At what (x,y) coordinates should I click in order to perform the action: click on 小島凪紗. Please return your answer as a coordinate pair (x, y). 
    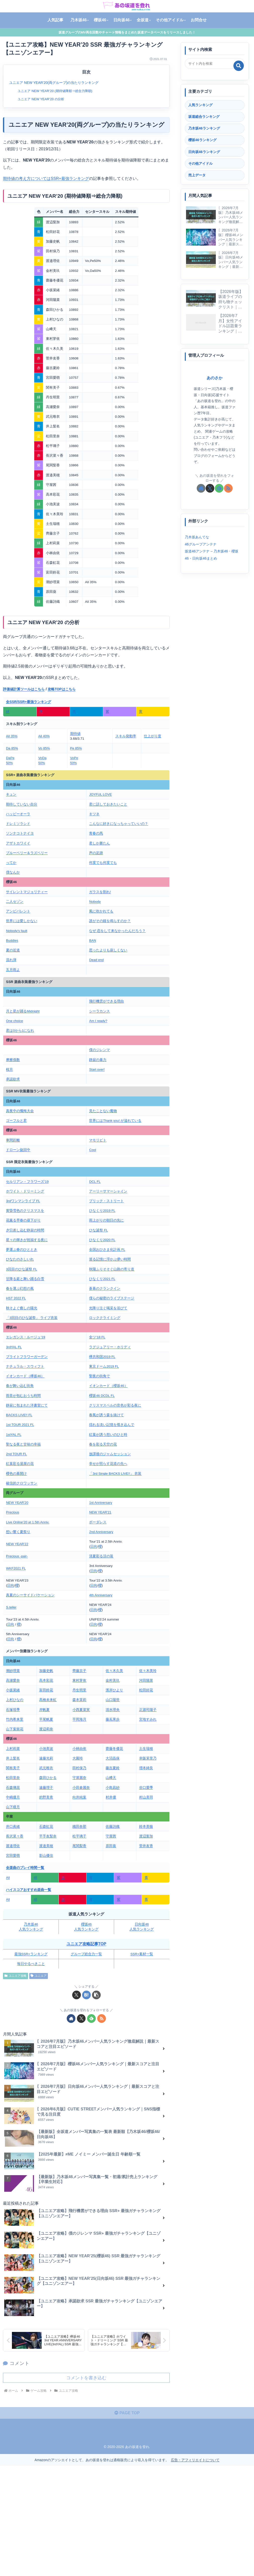
    Looking at the image, I should click on (113, 1787).